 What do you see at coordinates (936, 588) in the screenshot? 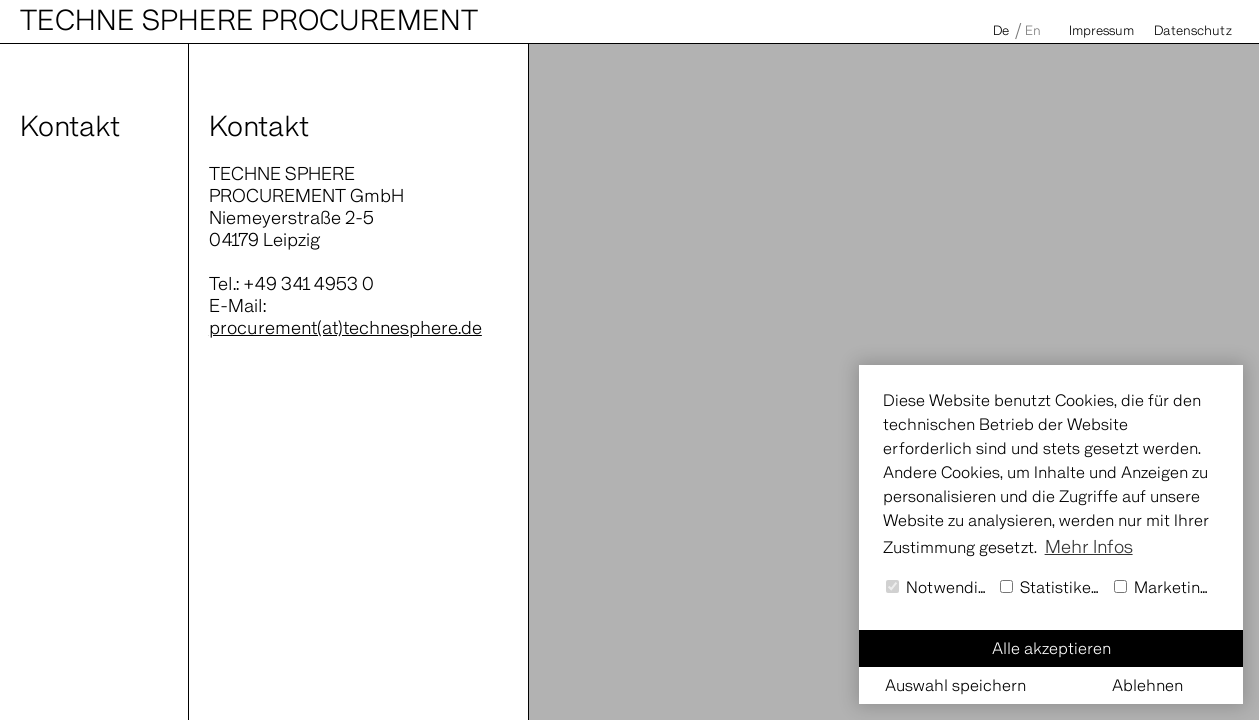
I see `Notwendig` at bounding box center [936, 588].